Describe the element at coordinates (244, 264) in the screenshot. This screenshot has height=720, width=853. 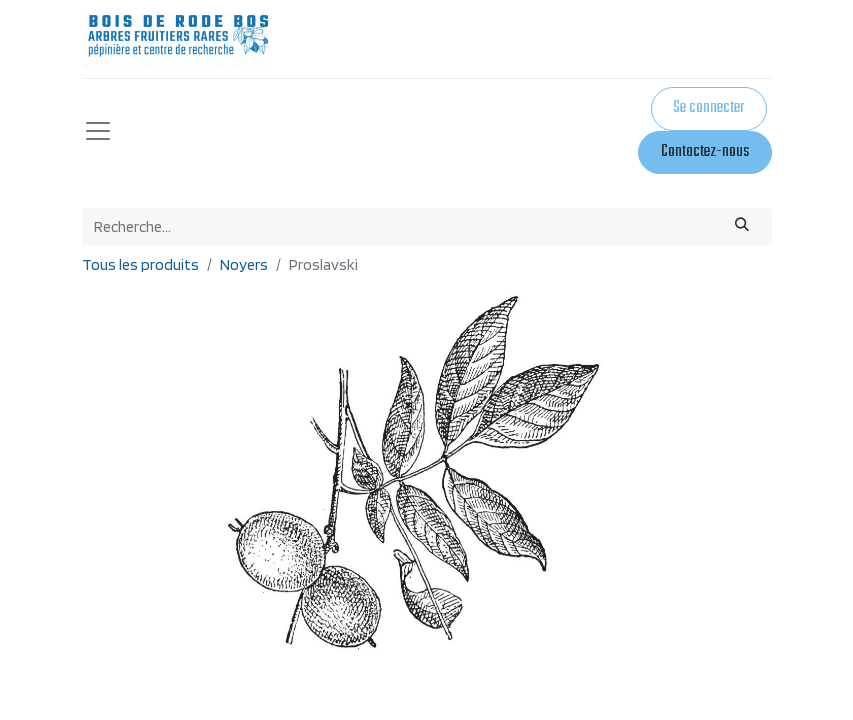
I see `Noyers` at that location.